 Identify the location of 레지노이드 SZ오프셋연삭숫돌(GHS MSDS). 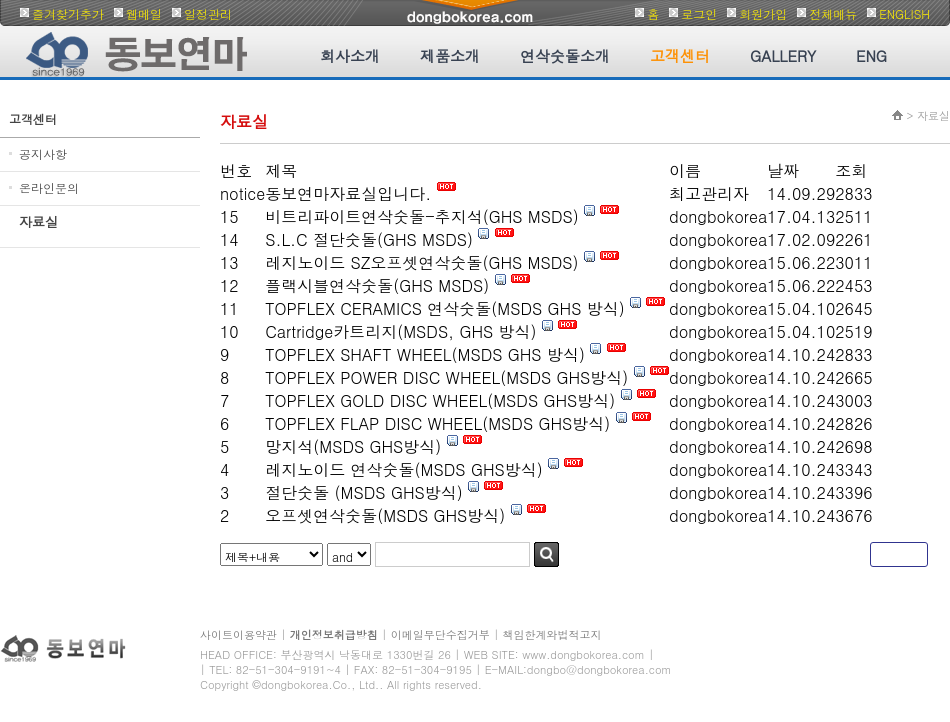
(421, 262).